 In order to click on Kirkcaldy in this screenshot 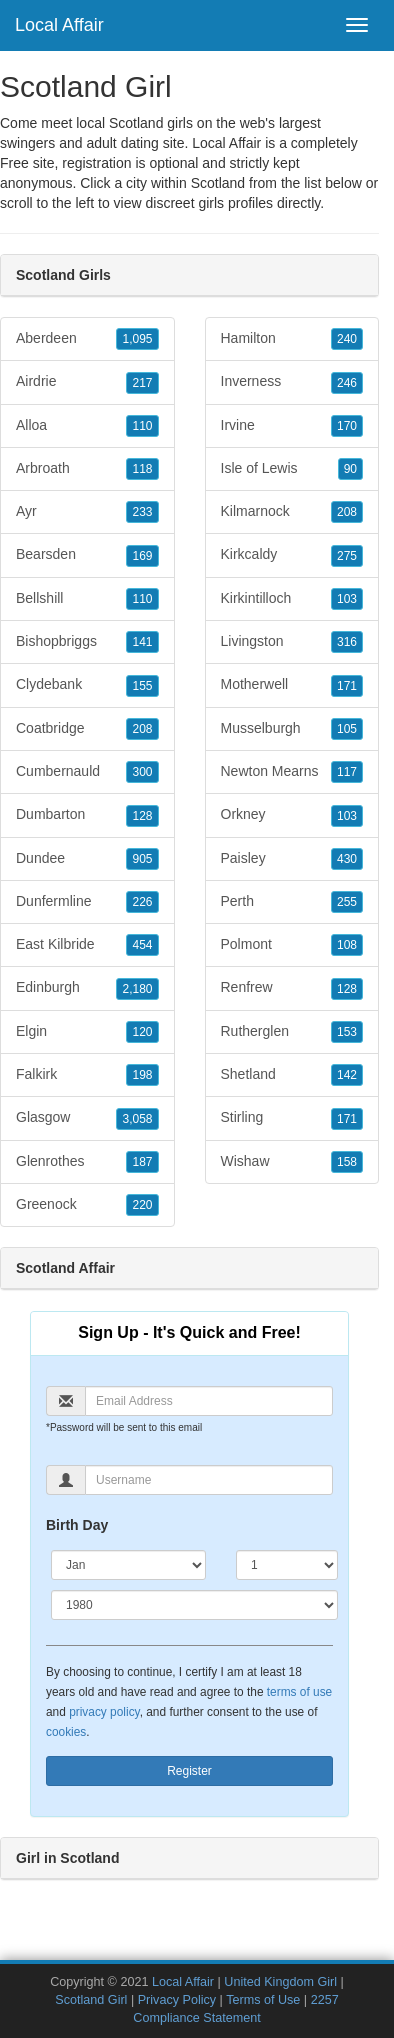, I will do `click(292, 555)`.